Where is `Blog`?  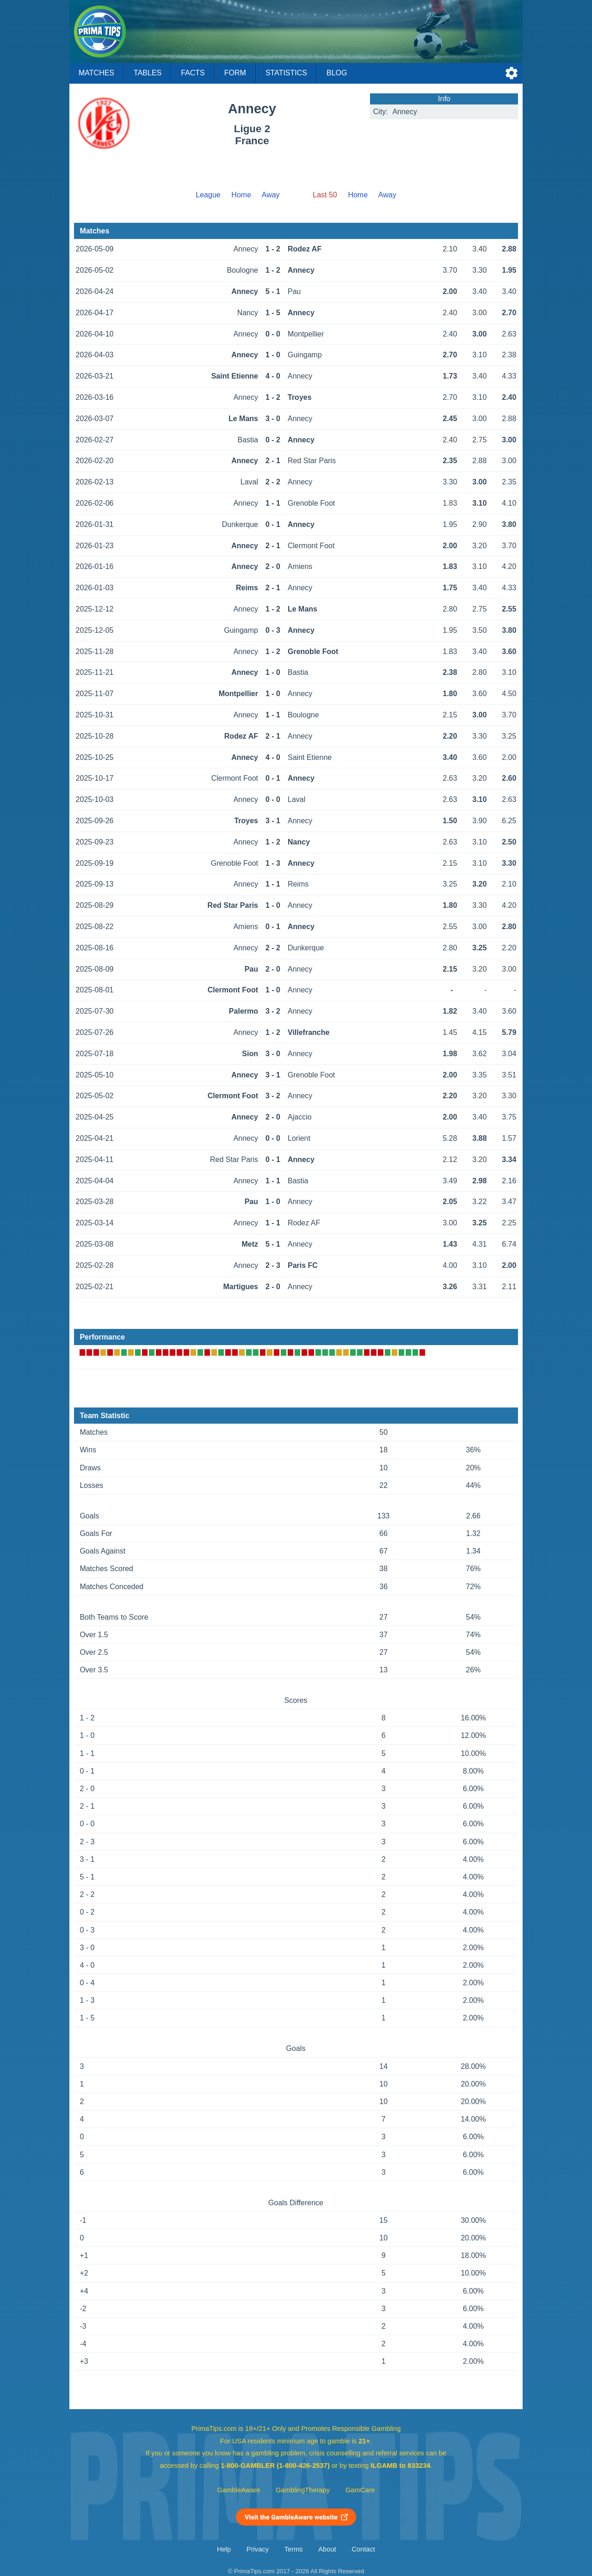 Blog is located at coordinates (337, 73).